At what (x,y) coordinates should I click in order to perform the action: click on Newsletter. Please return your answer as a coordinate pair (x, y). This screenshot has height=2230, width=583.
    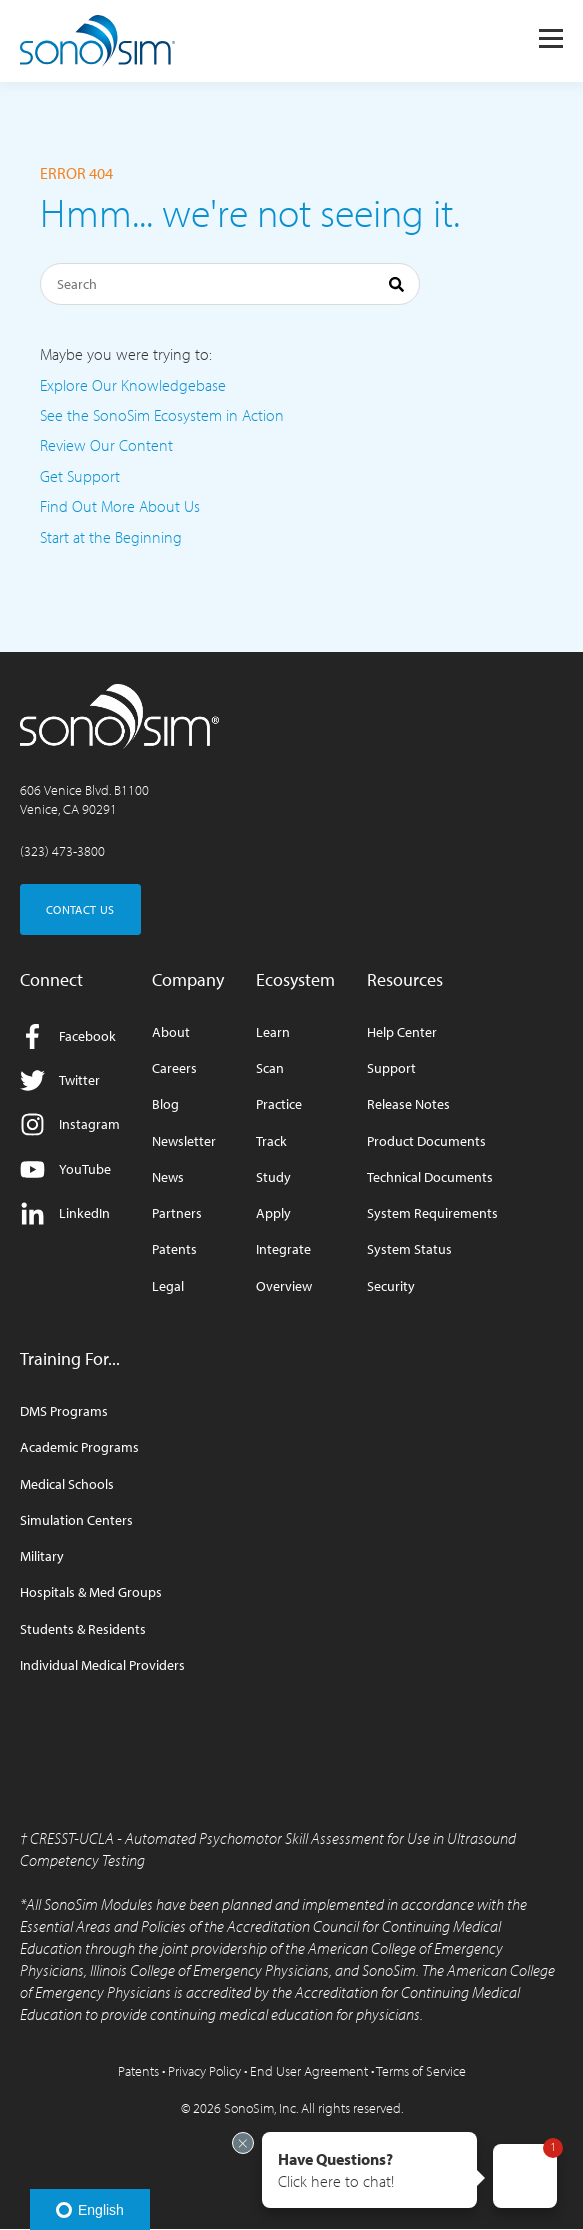
    Looking at the image, I should click on (184, 1141).